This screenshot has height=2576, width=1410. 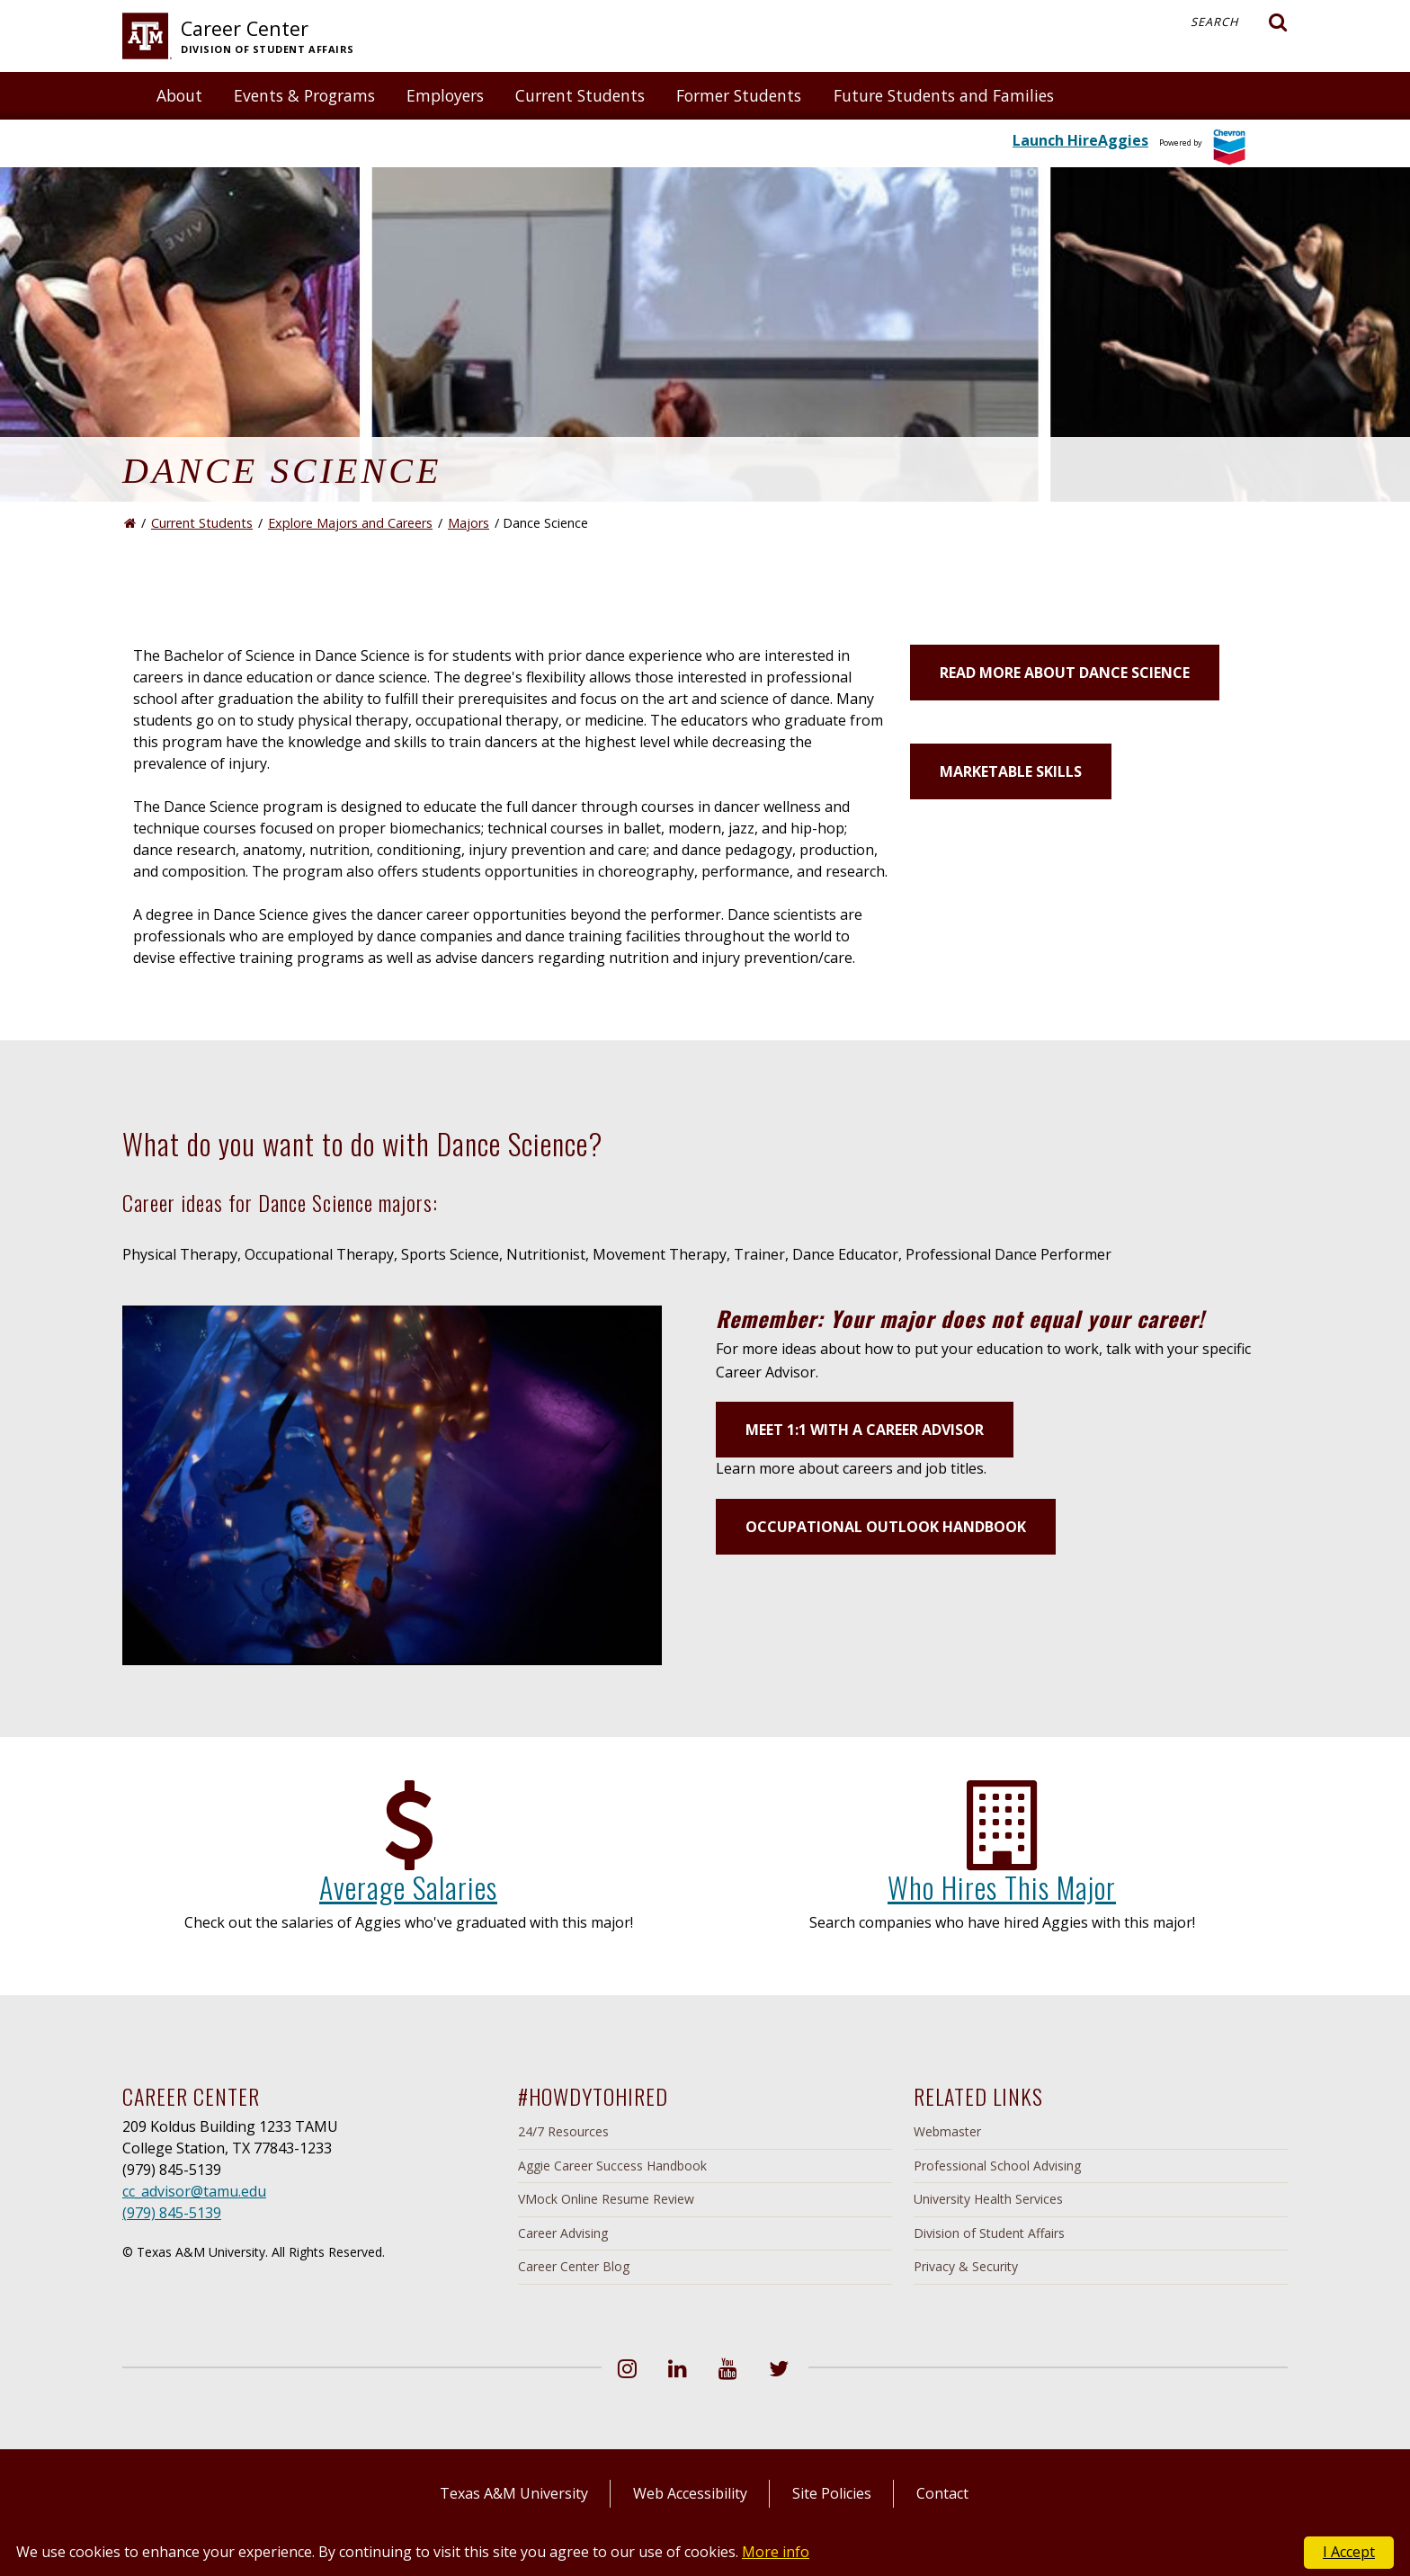 I want to click on Meet 1:1 with a Career Advisor, so click(x=864, y=1430).